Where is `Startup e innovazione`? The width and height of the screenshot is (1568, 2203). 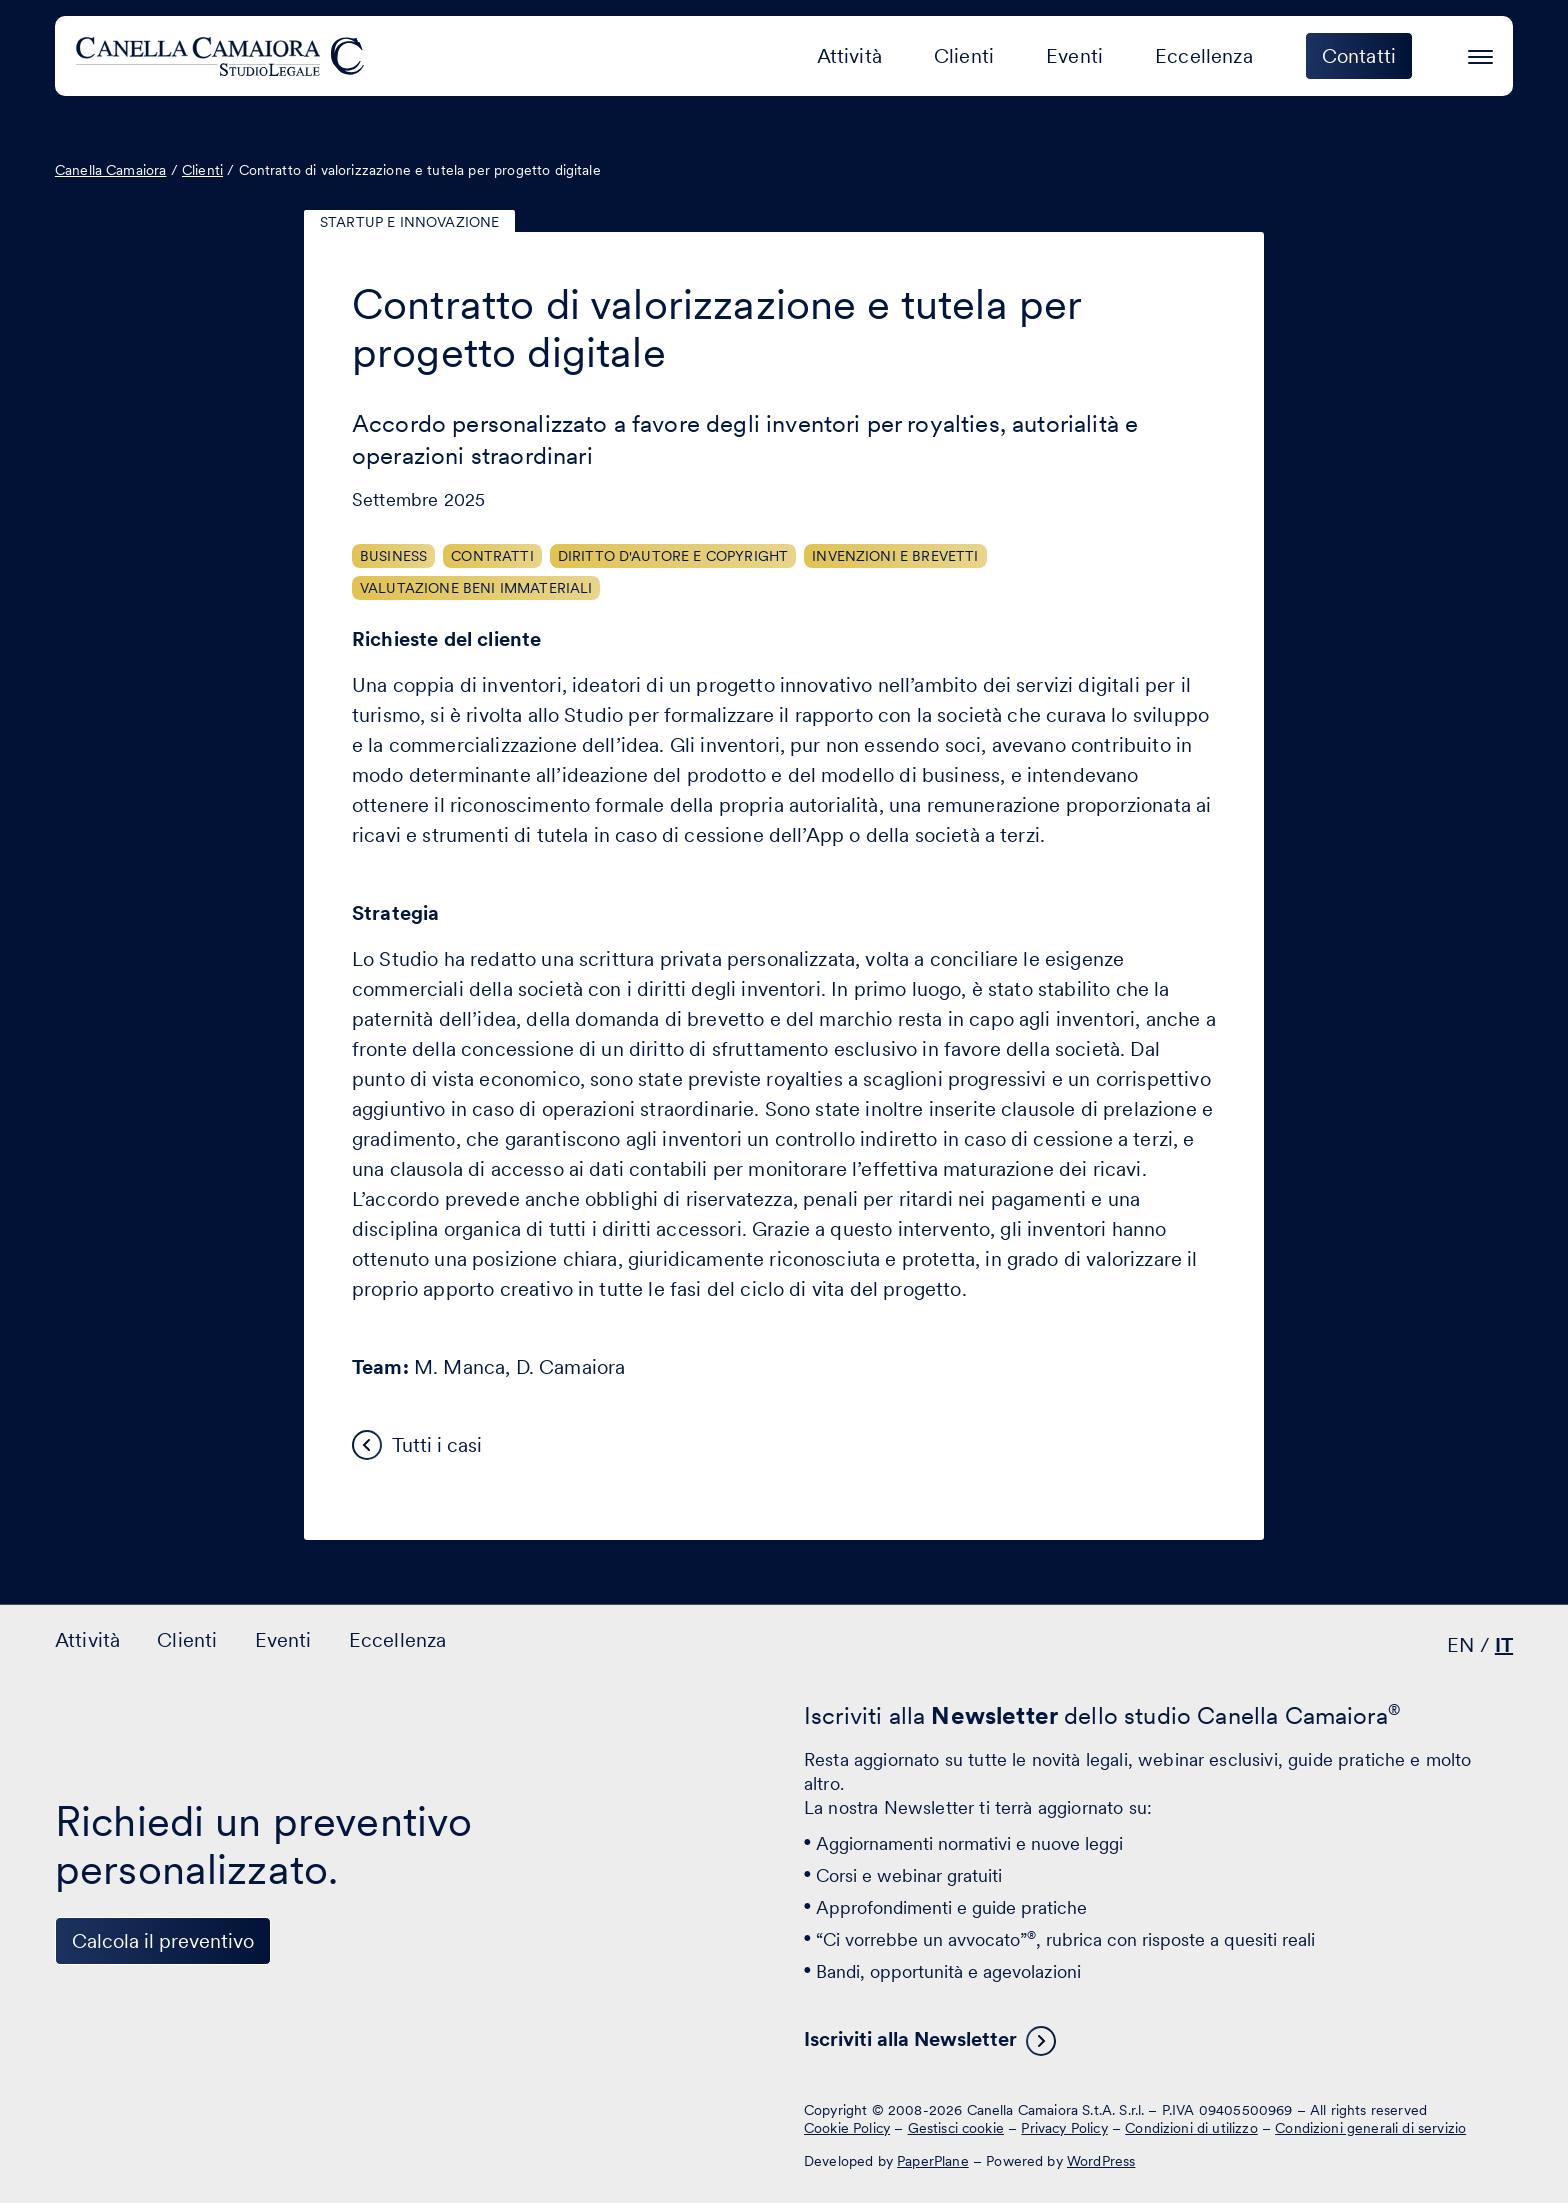 Startup e innovazione is located at coordinates (409, 222).